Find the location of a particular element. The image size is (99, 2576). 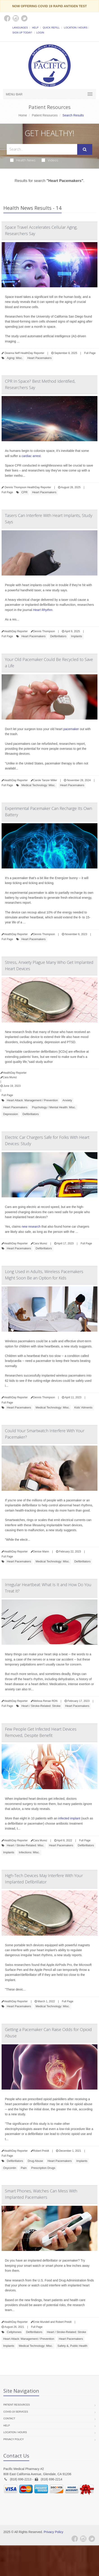

new research is located at coordinates (31, 1226).